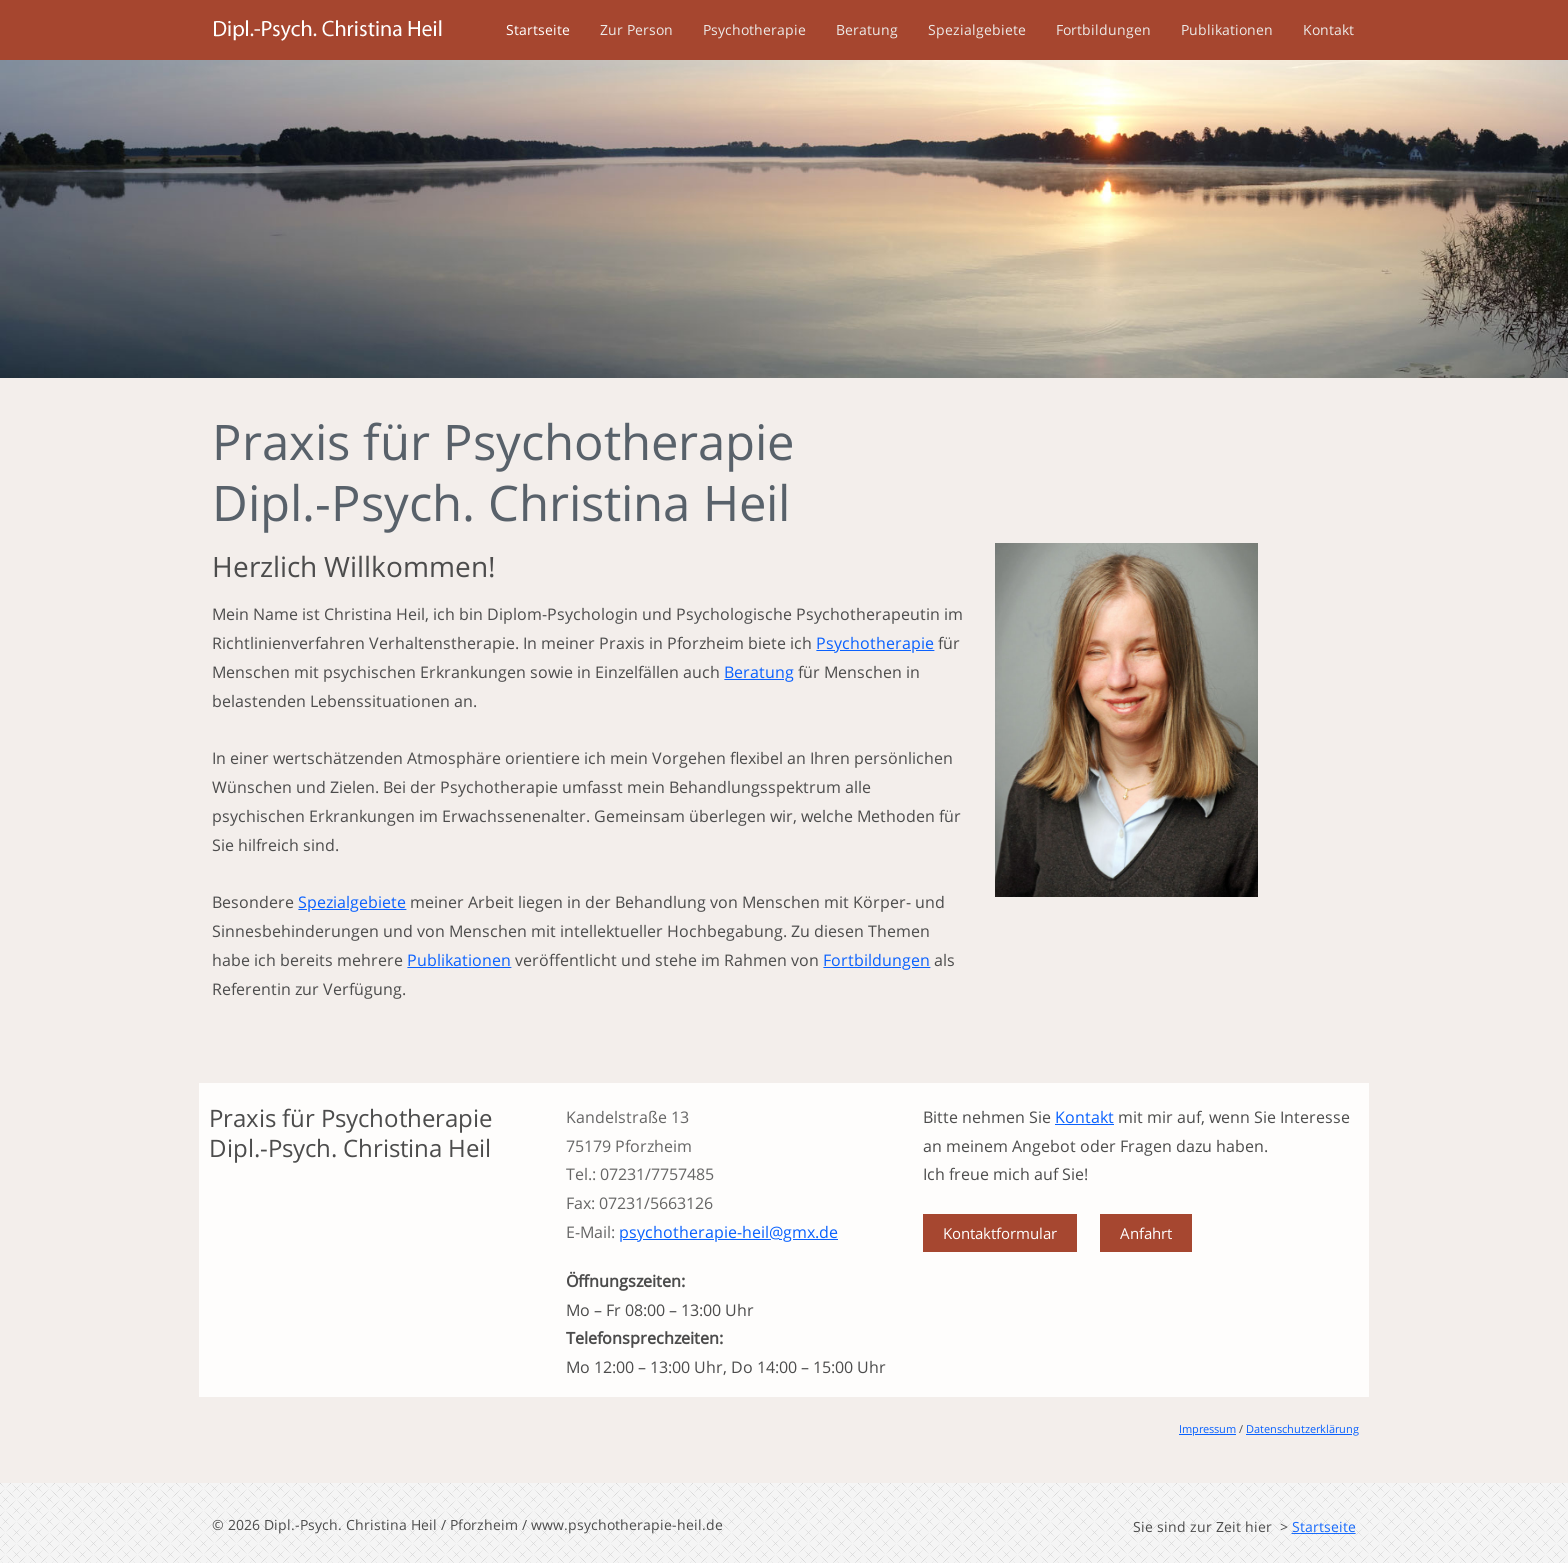 The image size is (1568, 1563). Describe the element at coordinates (636, 29) in the screenshot. I see `Zur Person` at that location.